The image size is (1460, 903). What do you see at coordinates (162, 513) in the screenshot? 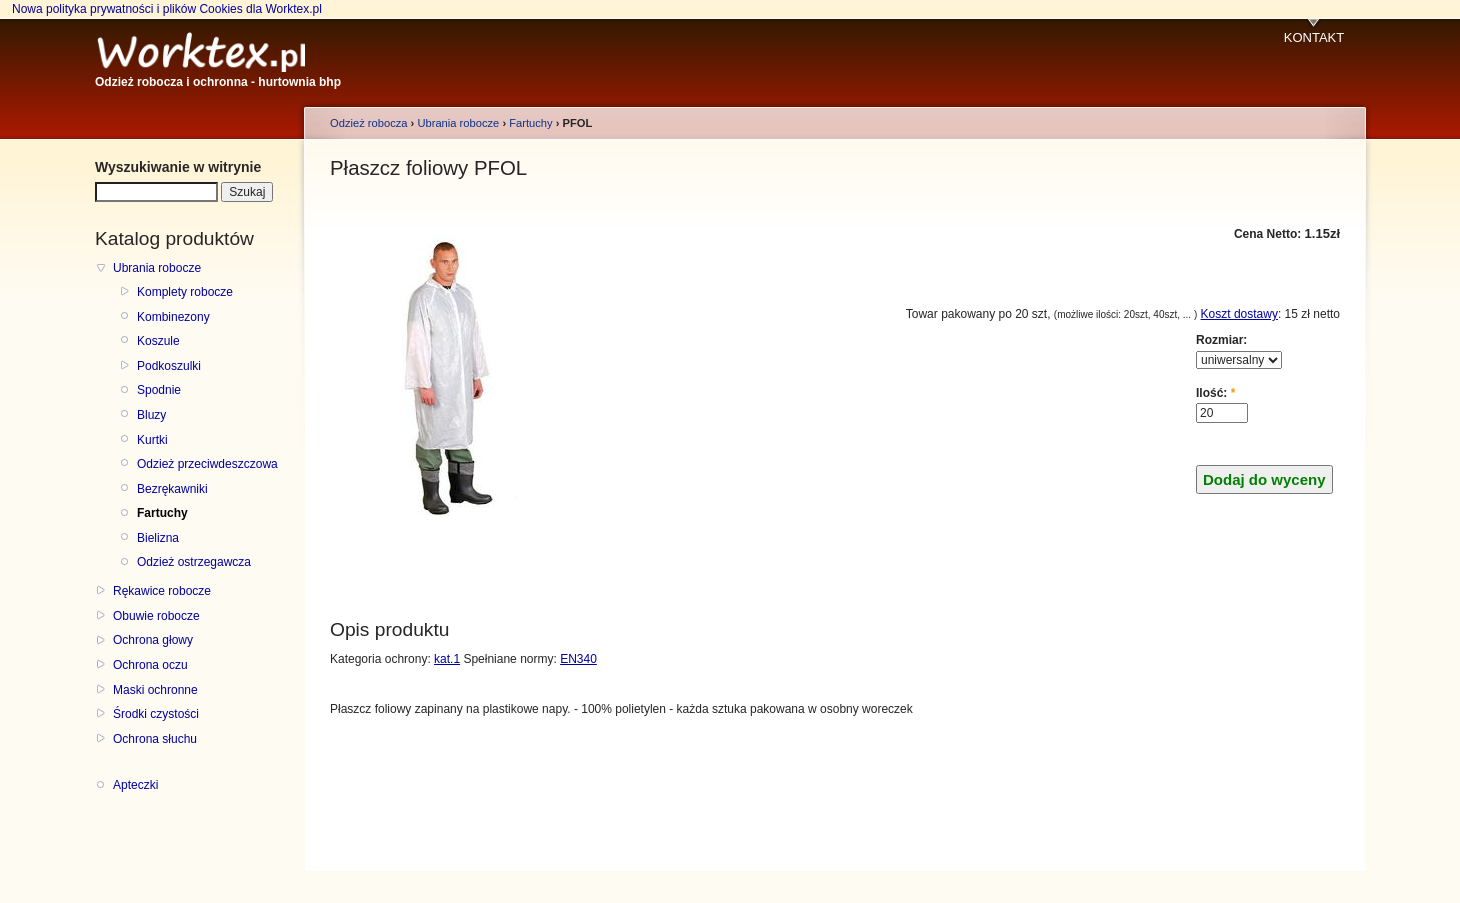
I see `Fartuchy` at bounding box center [162, 513].